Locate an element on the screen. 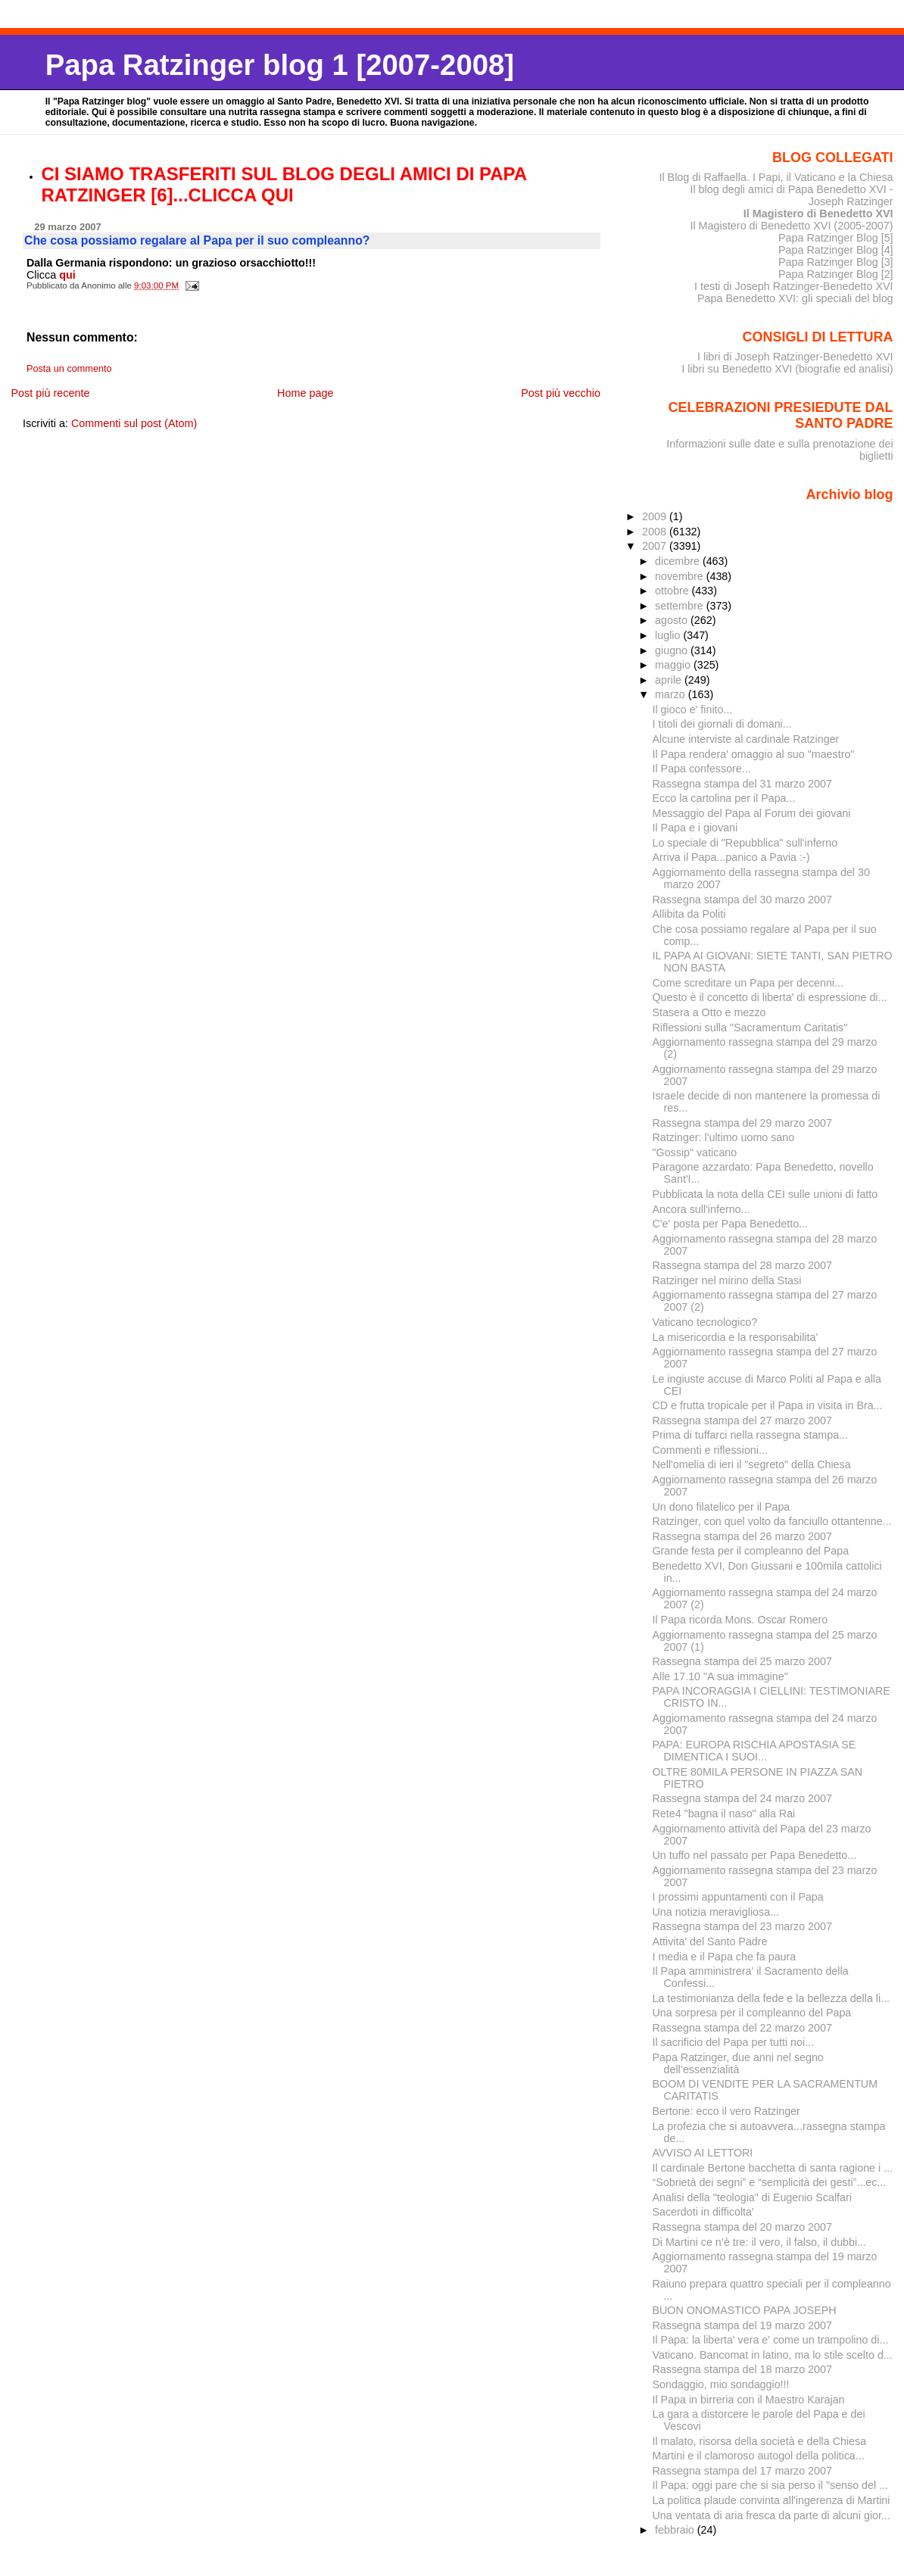 This screenshot has width=904, height=2576. Rassegna stampa del 26 marzo 2007 is located at coordinates (742, 1536).